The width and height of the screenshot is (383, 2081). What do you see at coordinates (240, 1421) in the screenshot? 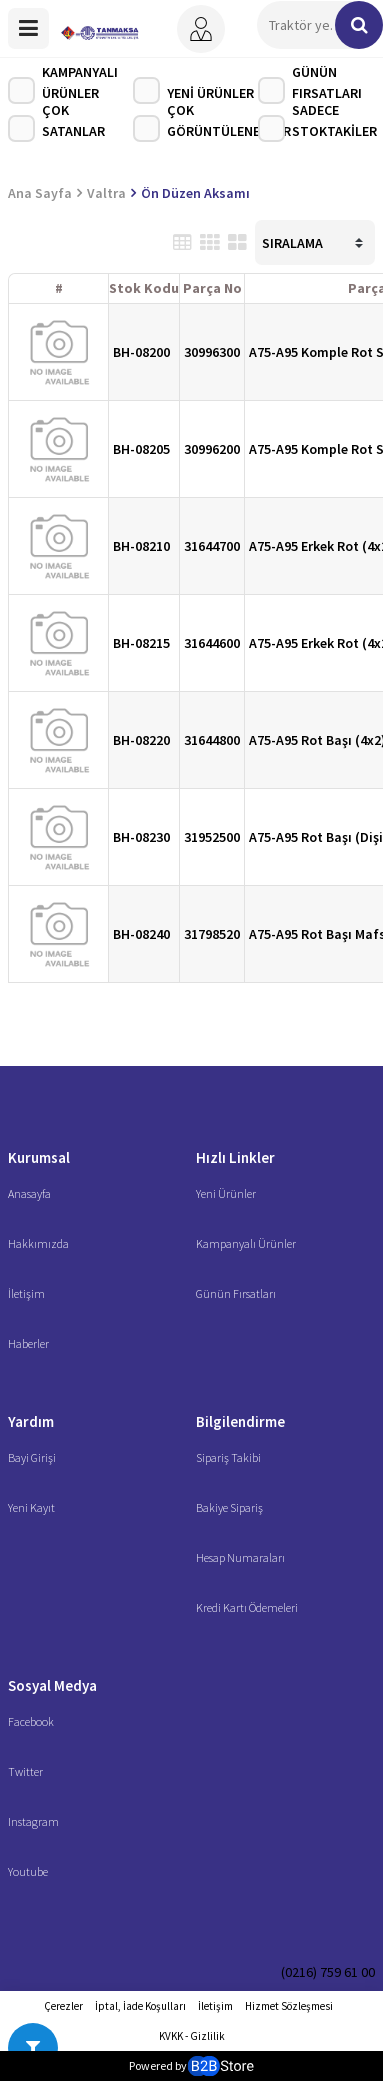
I see `Bilgilendirme` at bounding box center [240, 1421].